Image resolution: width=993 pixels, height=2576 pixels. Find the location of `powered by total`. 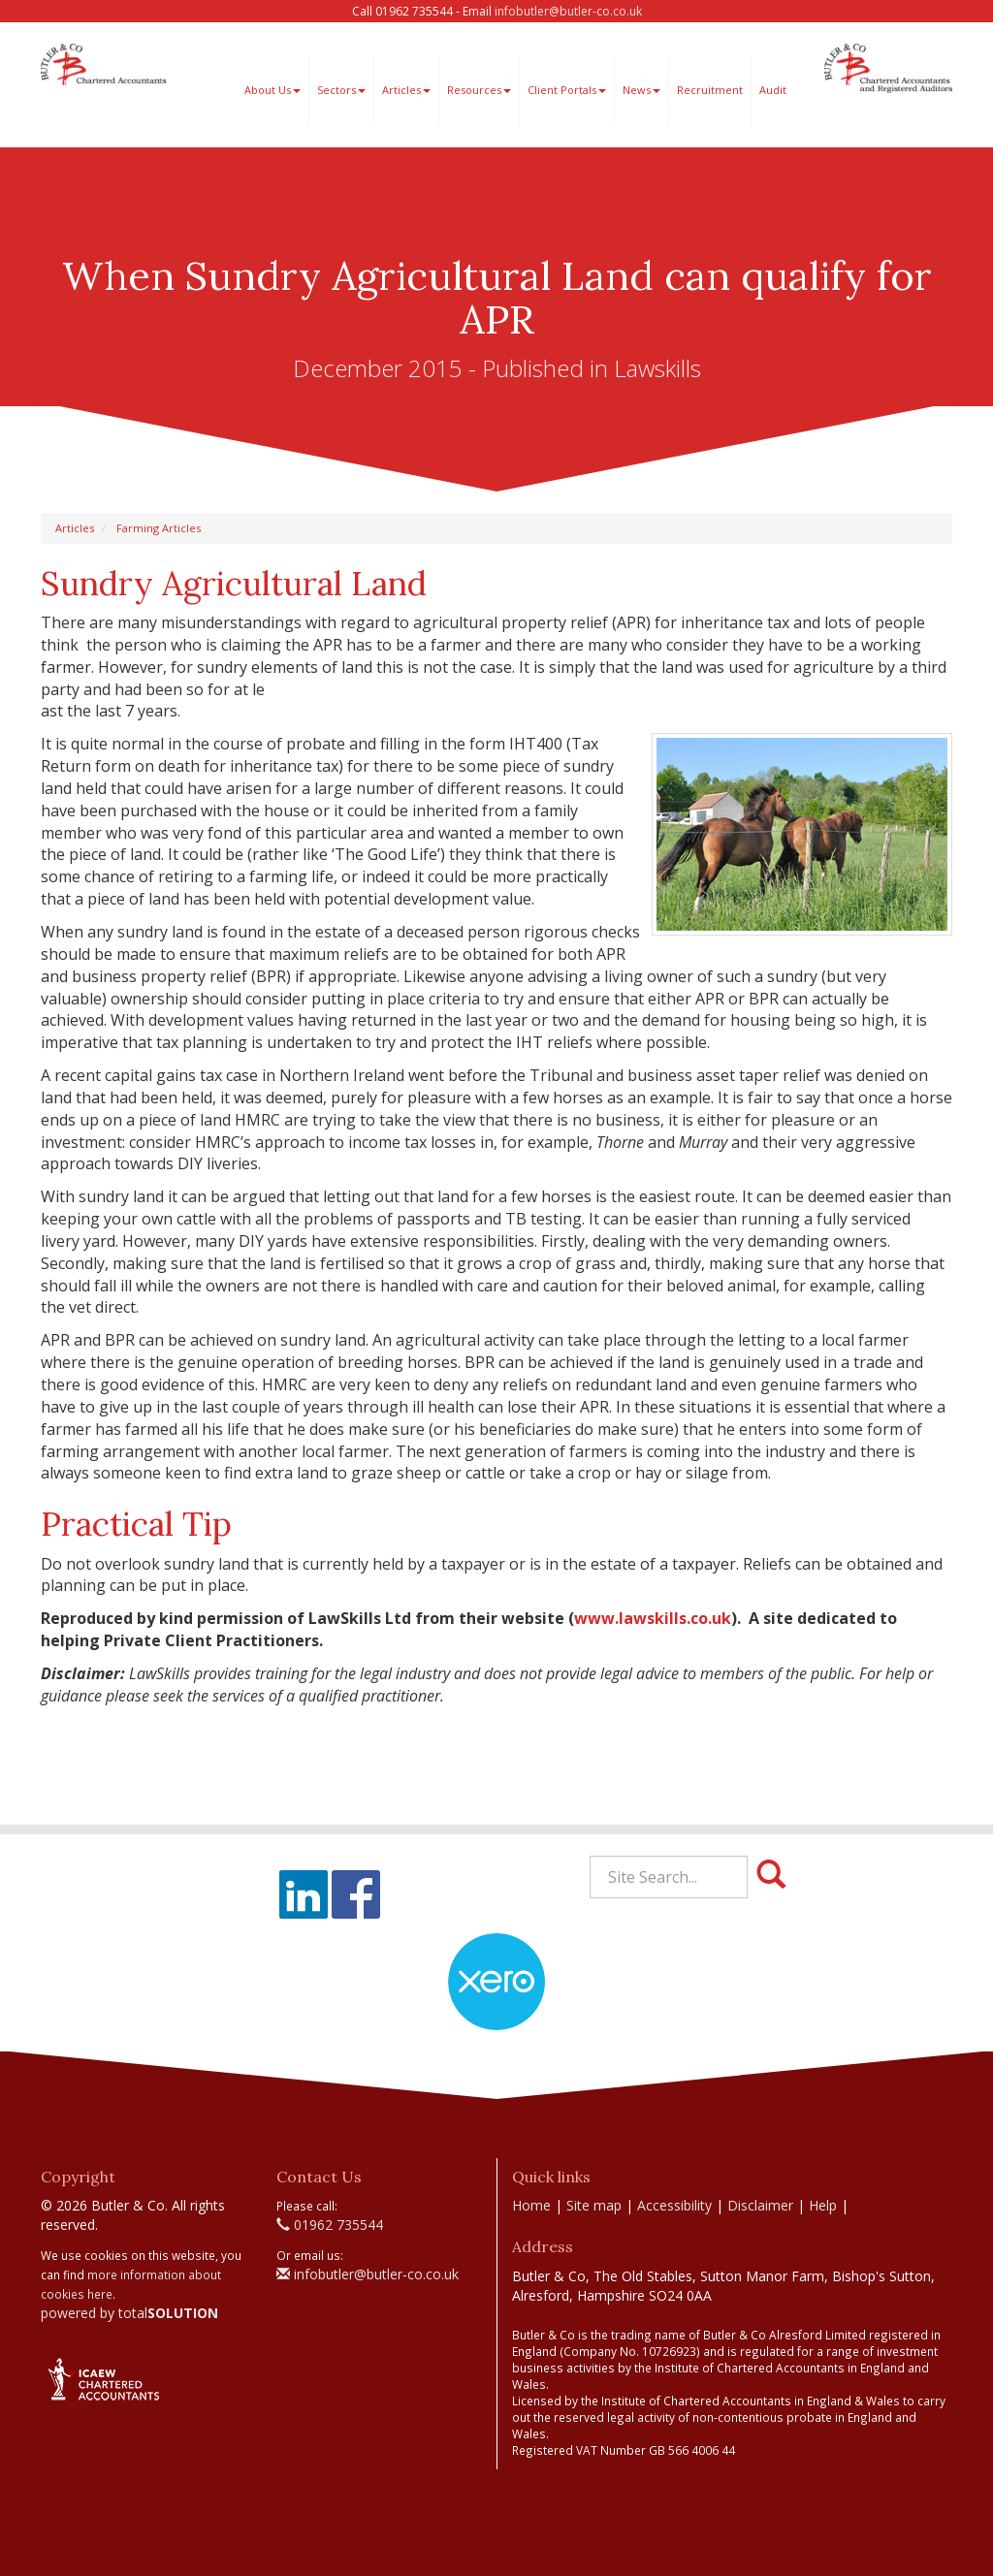

powered by total is located at coordinates (129, 2313).